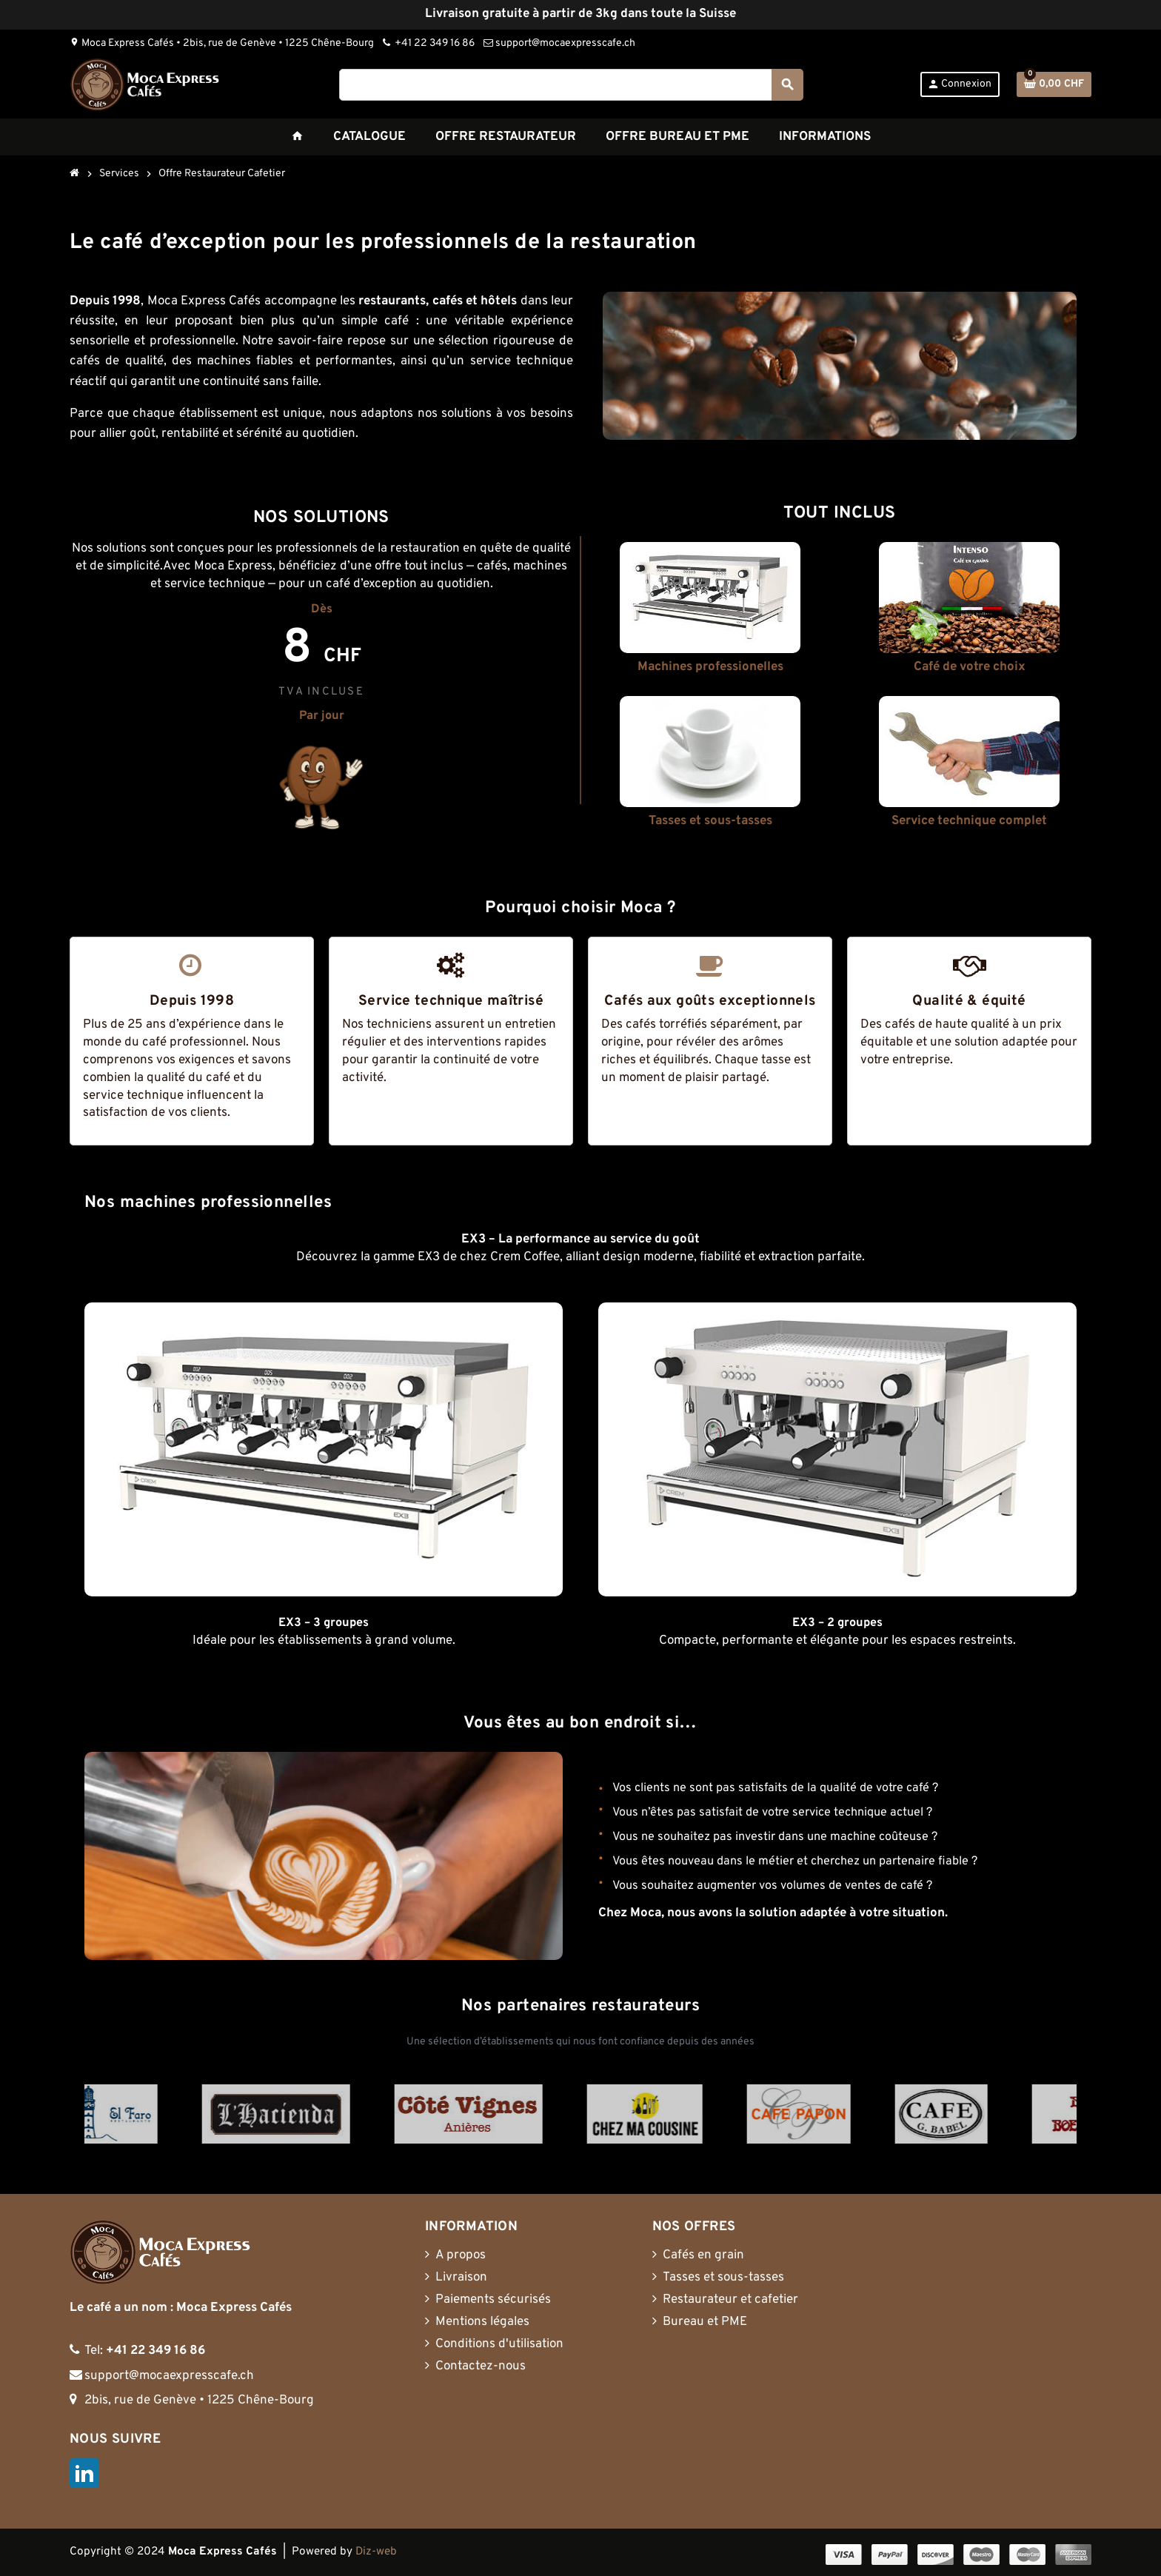  What do you see at coordinates (376, 2551) in the screenshot?
I see `Diz-web` at bounding box center [376, 2551].